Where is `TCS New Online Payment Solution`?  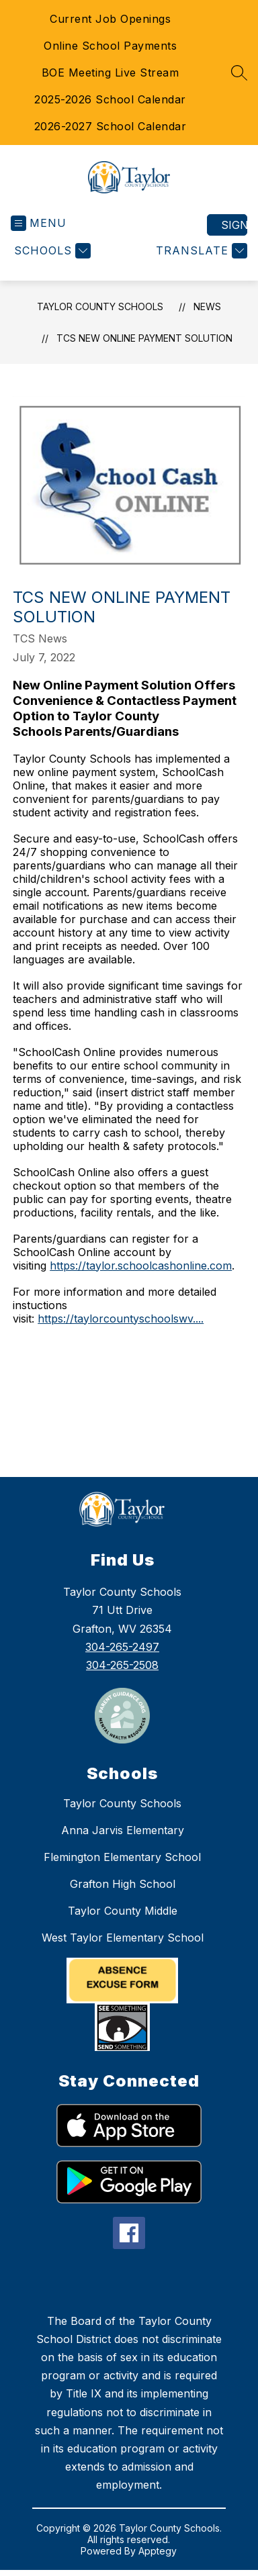
TCS New Online Payment Solution is located at coordinates (144, 338).